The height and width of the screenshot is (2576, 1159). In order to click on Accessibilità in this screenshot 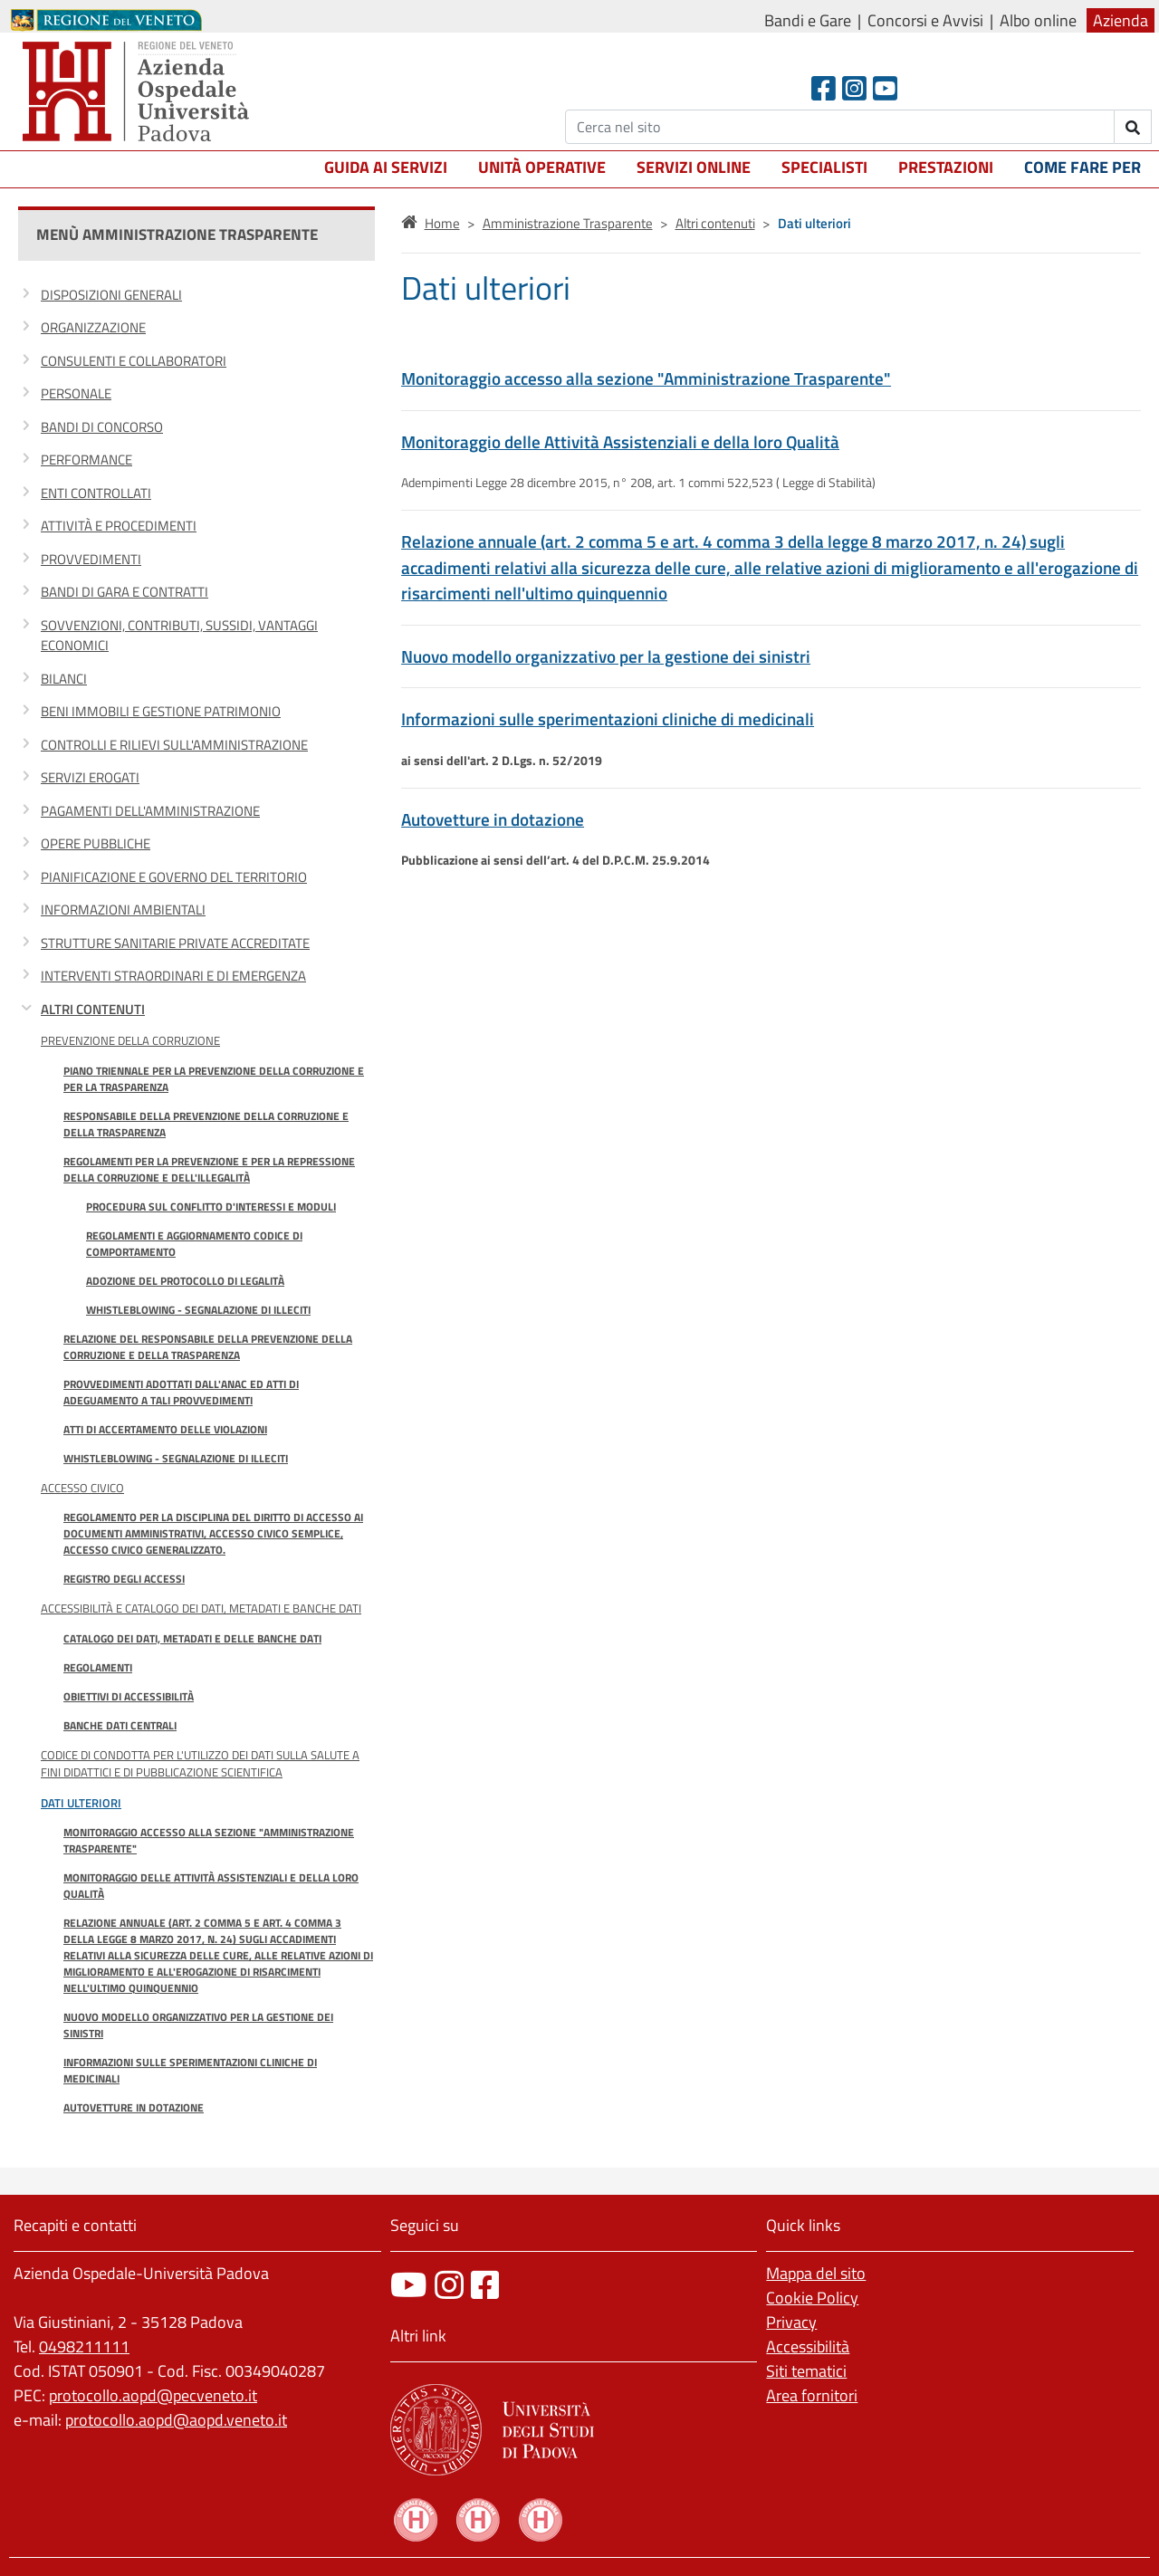, I will do `click(807, 2346)`.